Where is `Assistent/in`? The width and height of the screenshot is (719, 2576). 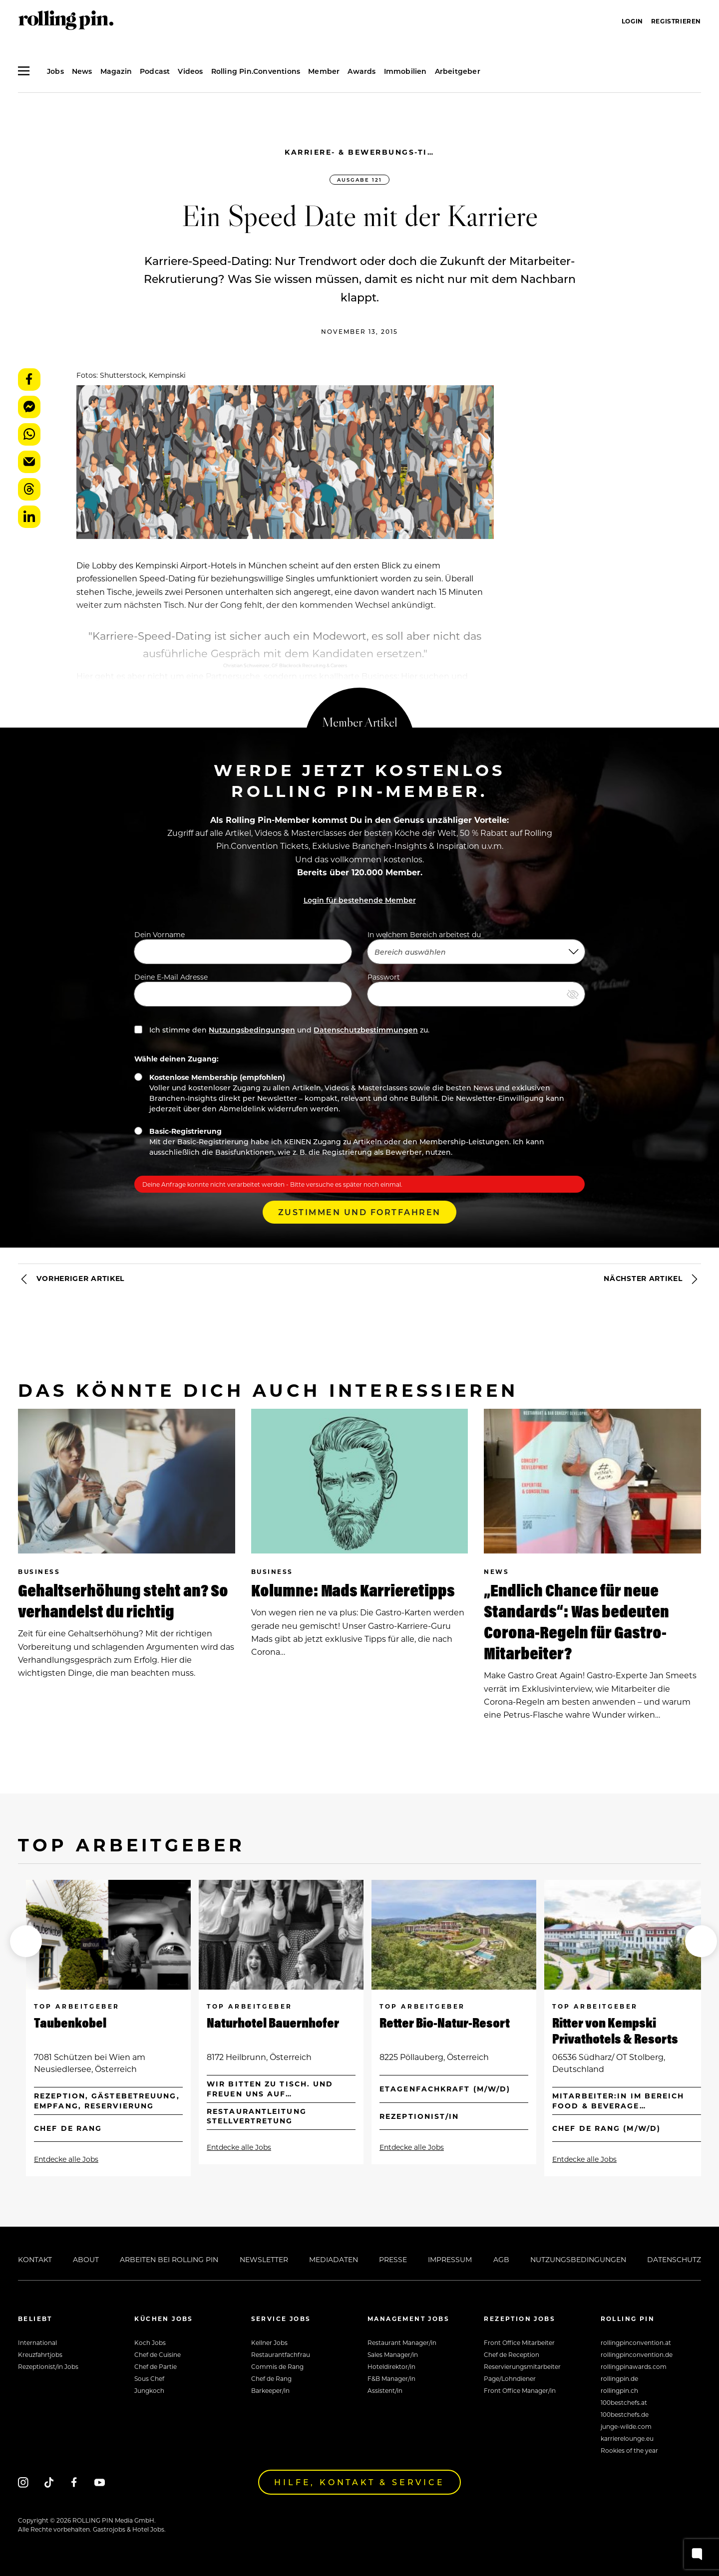 Assistent/in is located at coordinates (384, 2390).